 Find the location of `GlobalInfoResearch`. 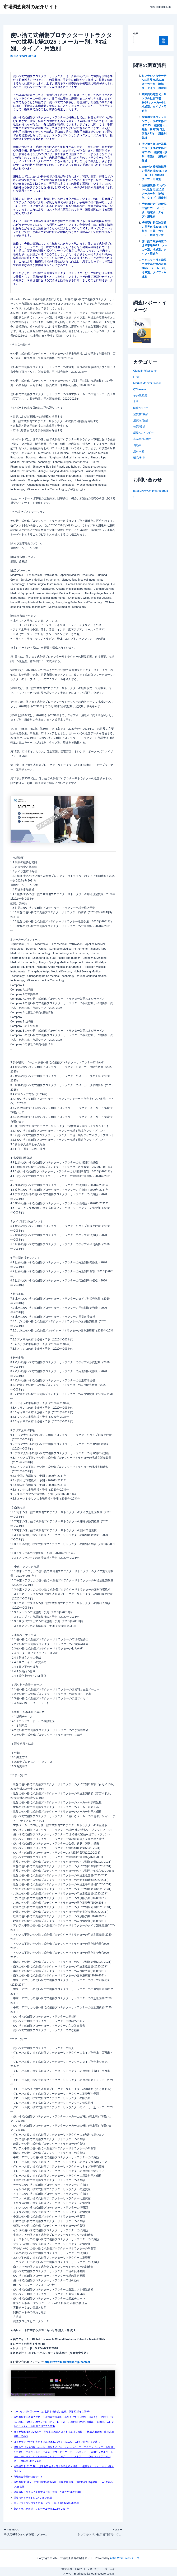

GlobalInfoResearch is located at coordinates (145, 370).